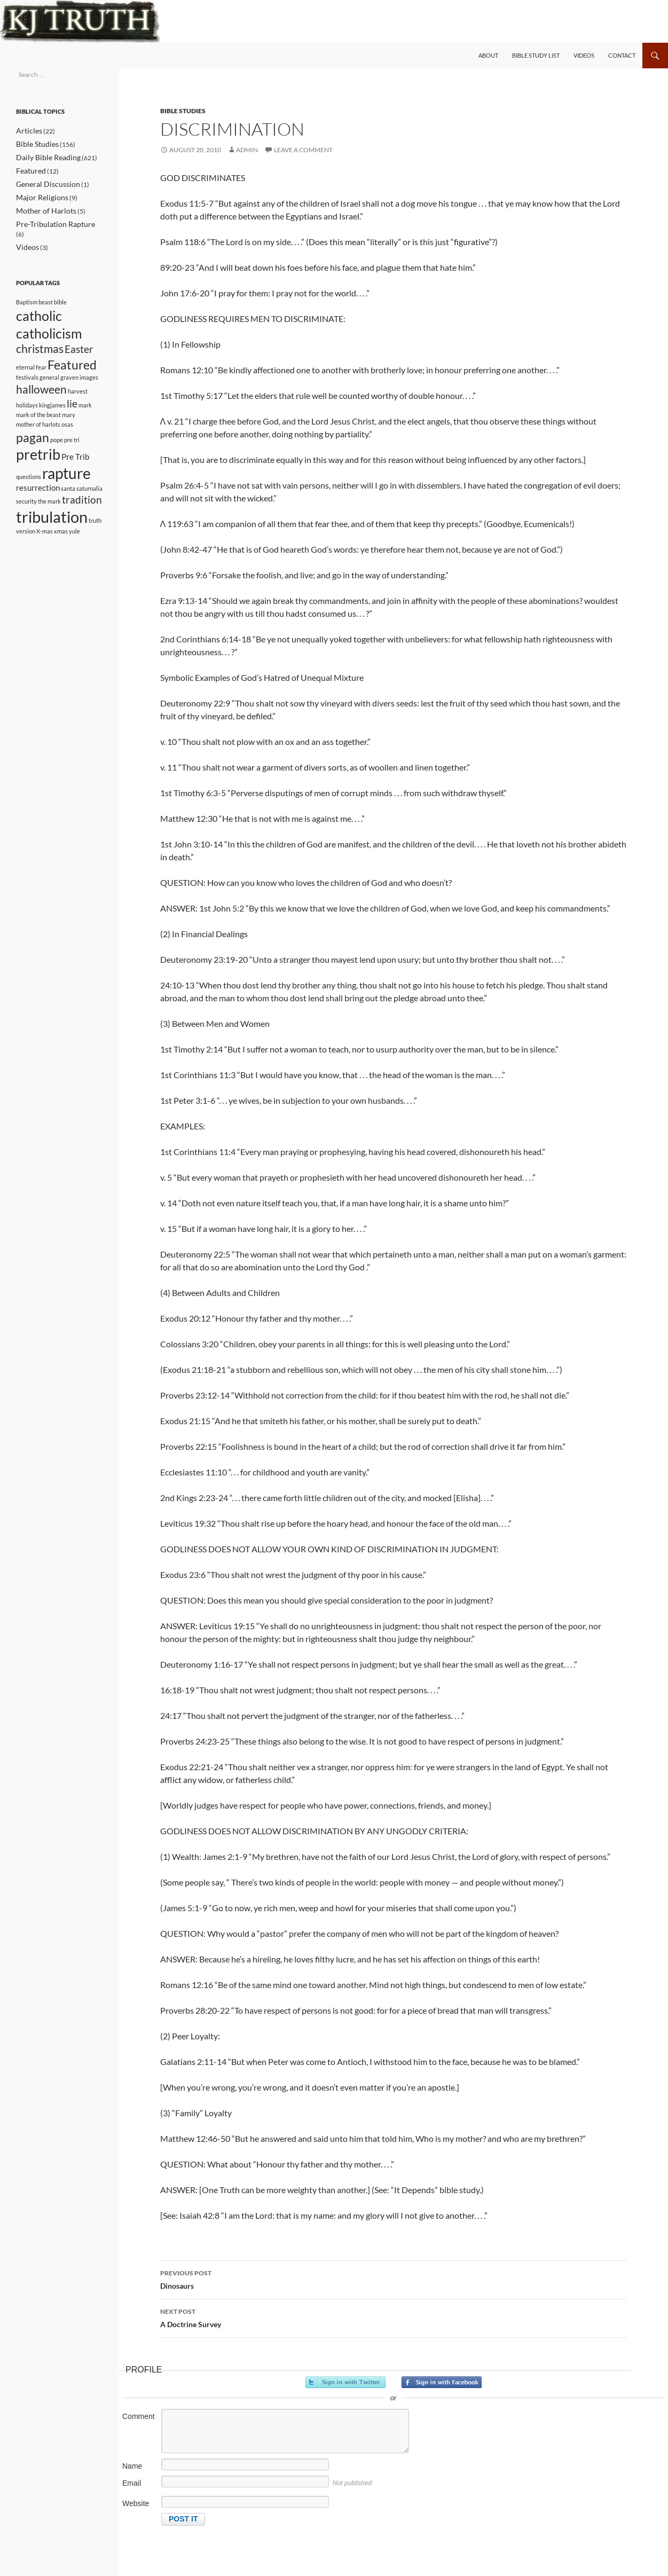  Describe the element at coordinates (79, 373) in the screenshot. I see `graven images [graven images (1 item)]` at that location.